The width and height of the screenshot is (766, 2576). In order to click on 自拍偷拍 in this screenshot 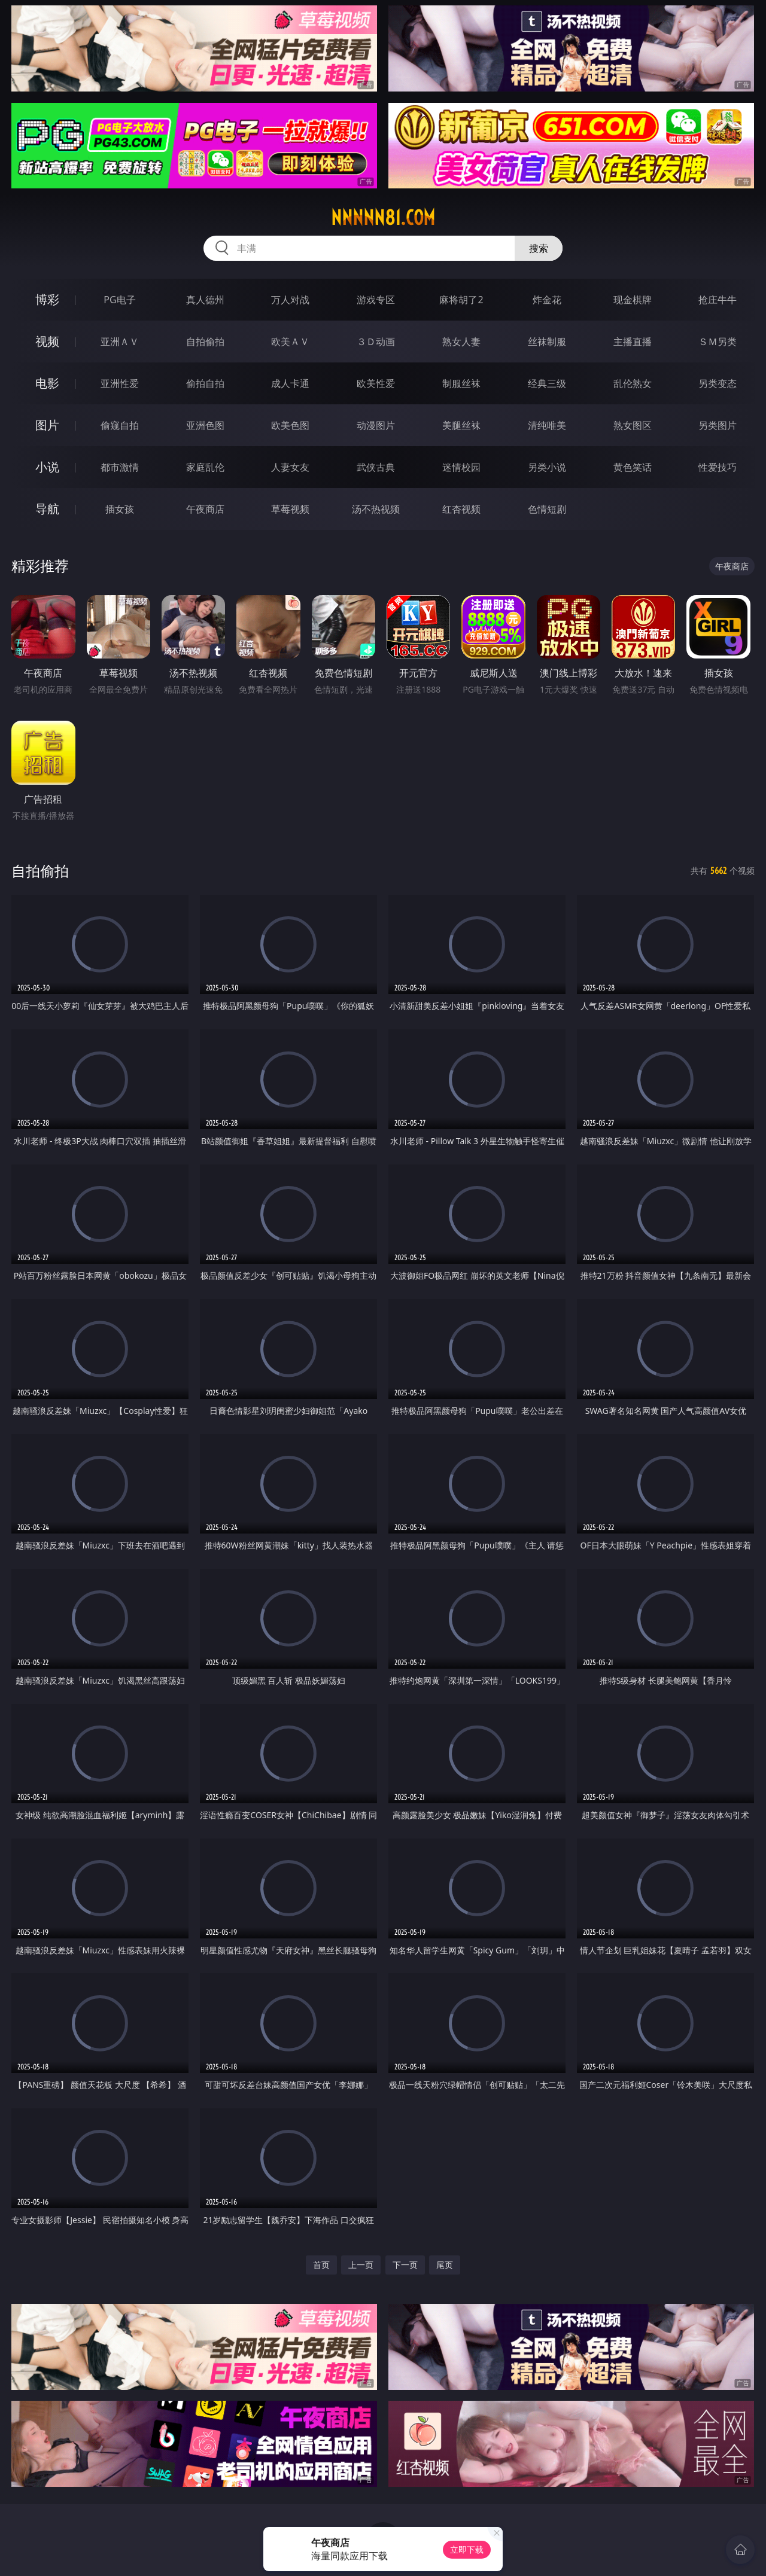, I will do `click(205, 341)`.